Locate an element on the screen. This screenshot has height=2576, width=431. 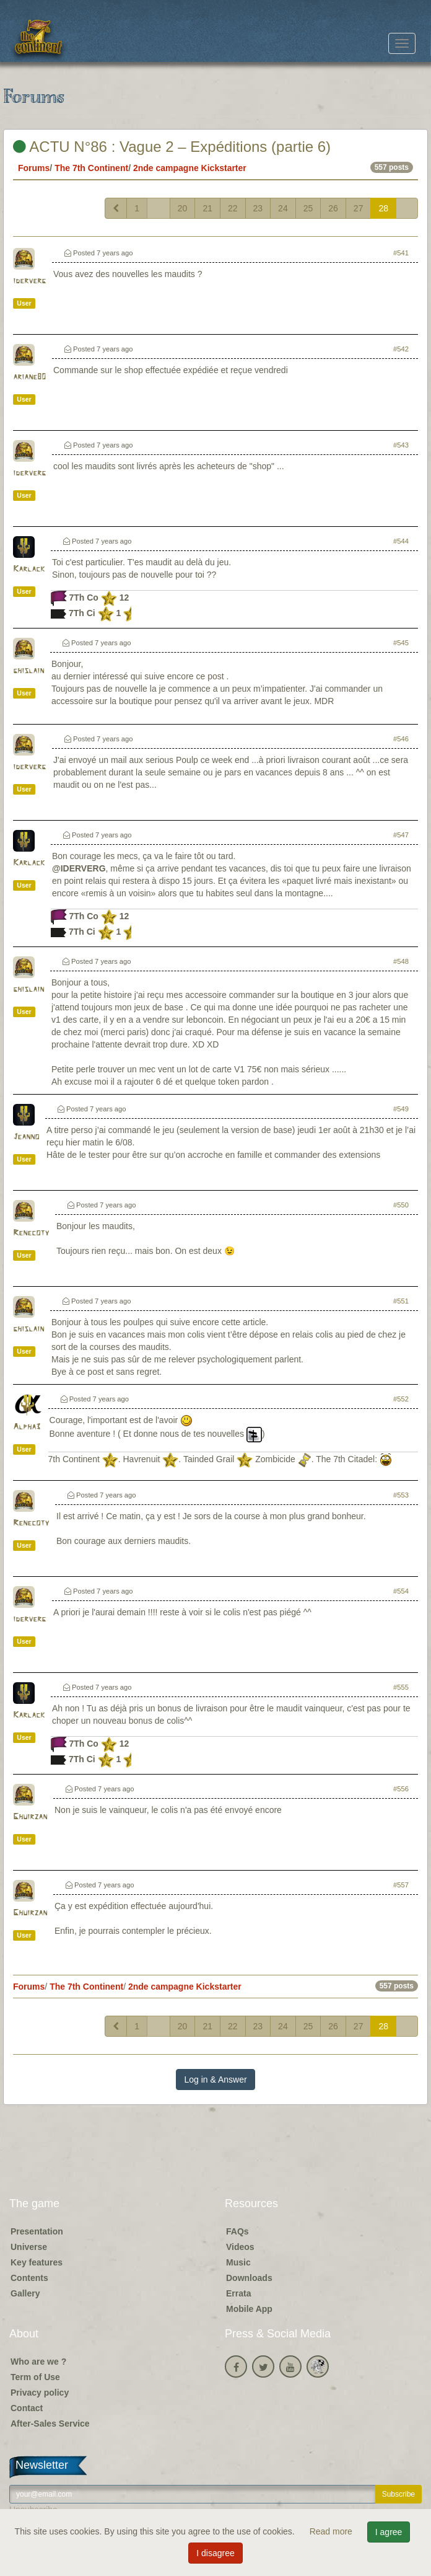
#553 is located at coordinates (401, 1495).